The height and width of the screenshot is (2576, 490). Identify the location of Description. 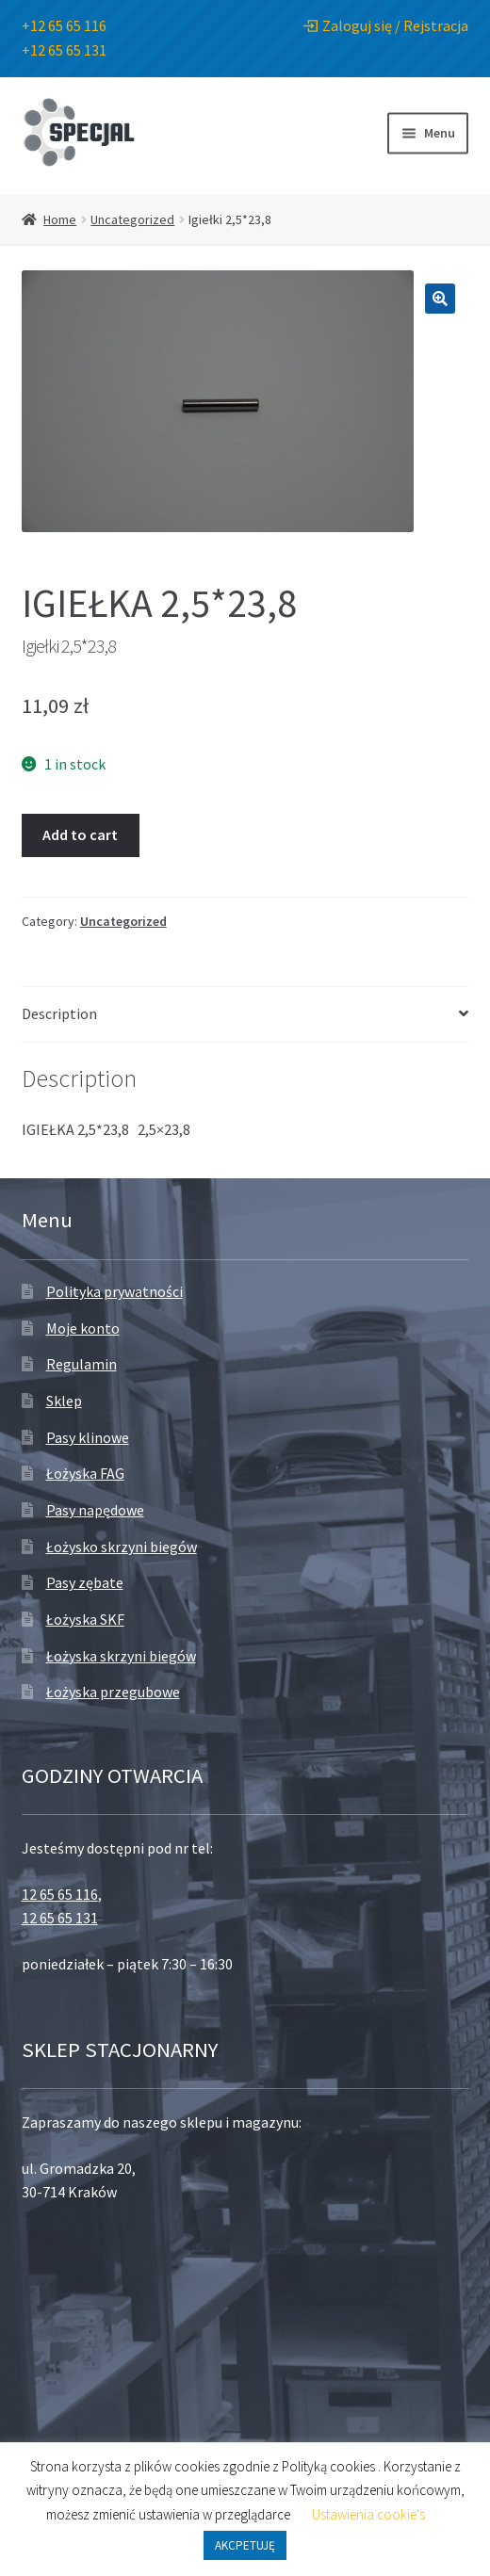
(59, 1013).